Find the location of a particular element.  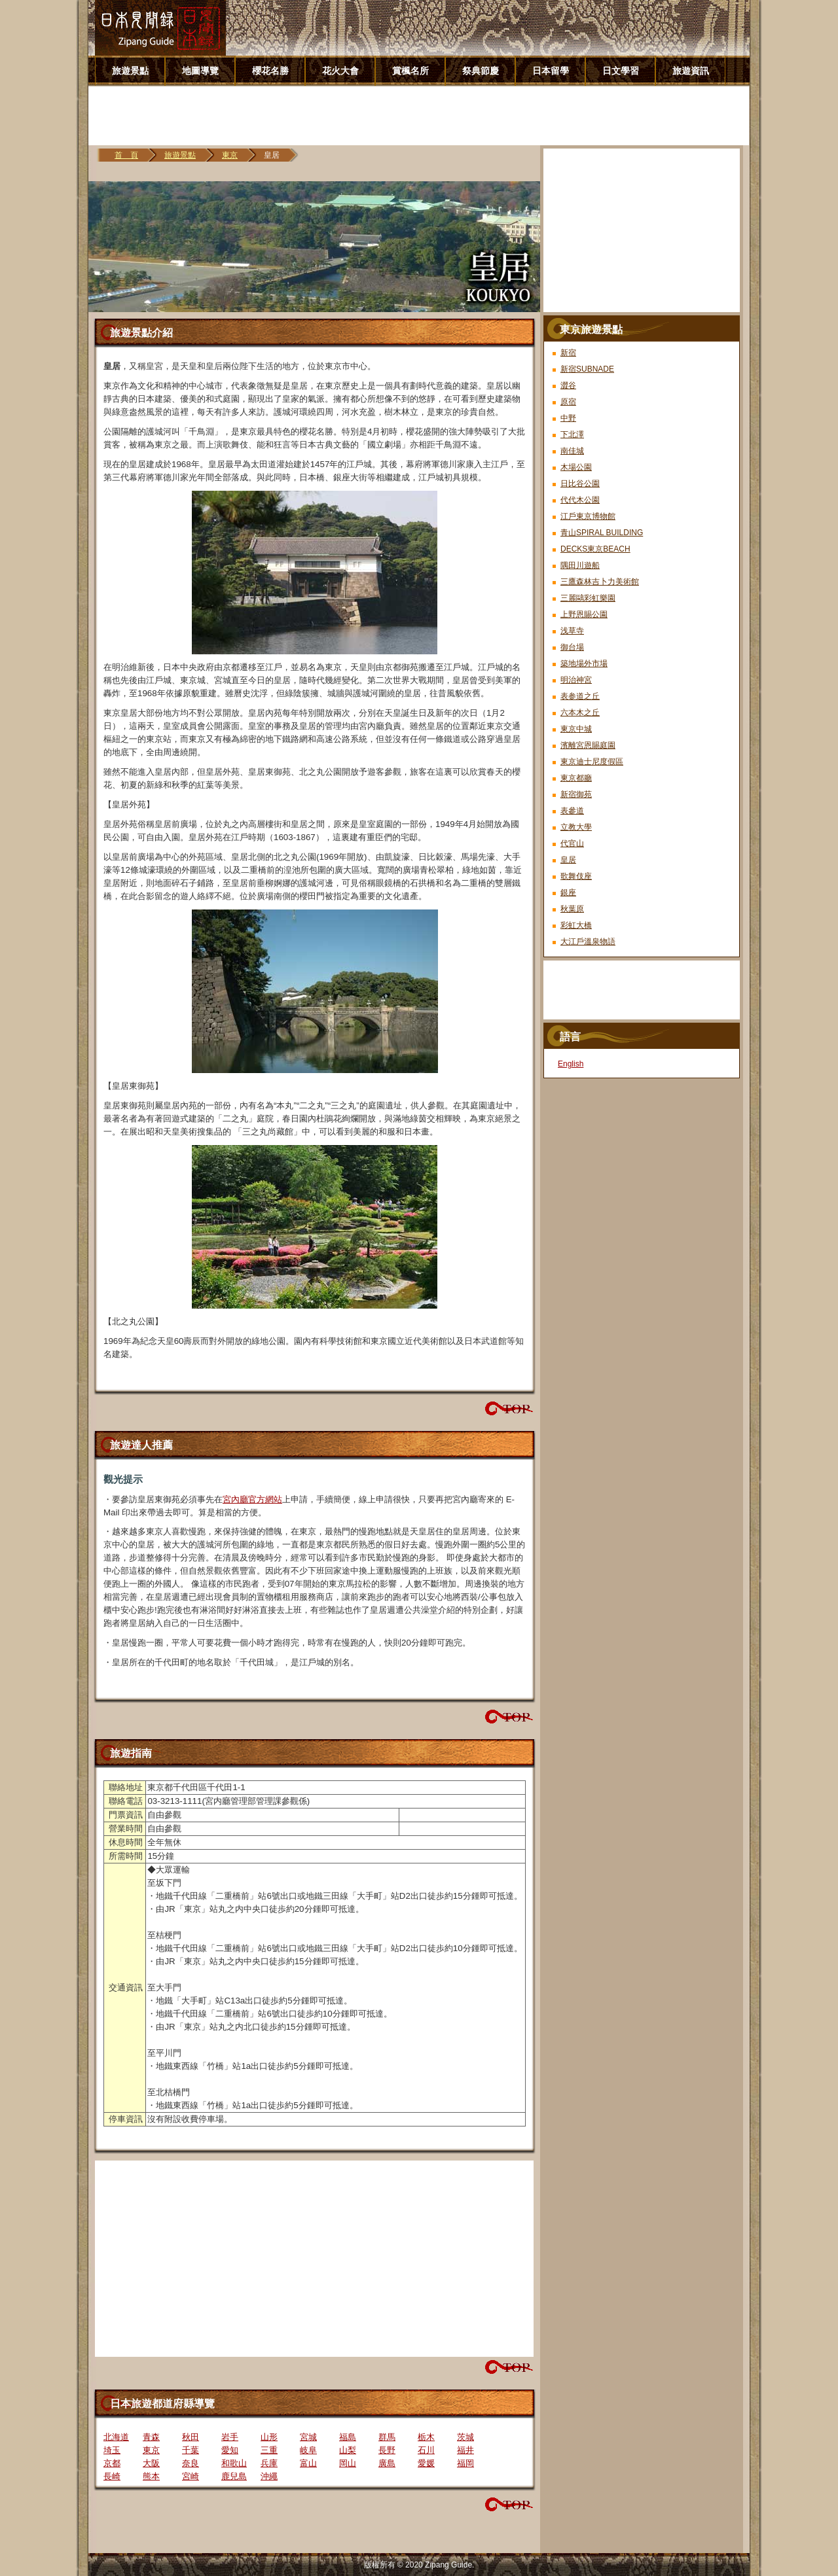

東京都廳 is located at coordinates (576, 778).